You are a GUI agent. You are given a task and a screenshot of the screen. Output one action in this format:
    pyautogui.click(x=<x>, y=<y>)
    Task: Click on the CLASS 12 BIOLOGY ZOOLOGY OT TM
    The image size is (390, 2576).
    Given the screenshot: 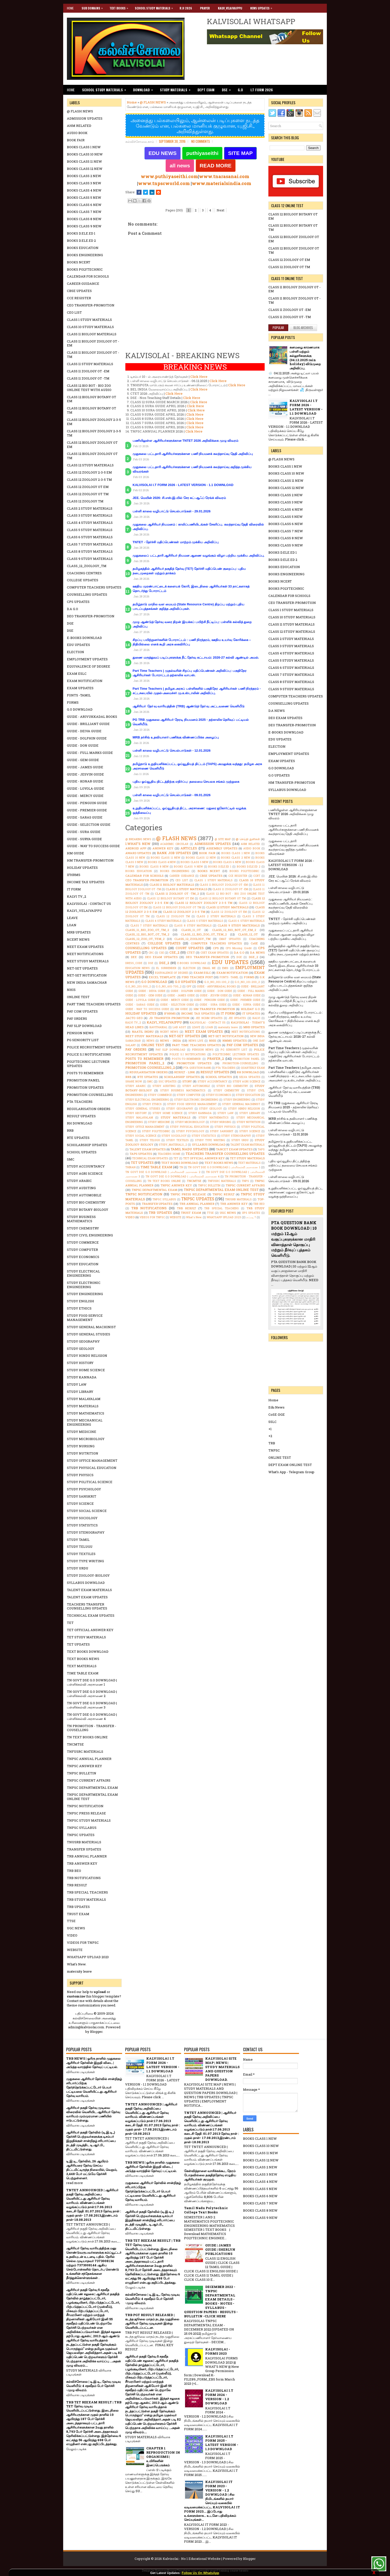 What is the action you would take?
    pyautogui.click(x=177, y=907)
    